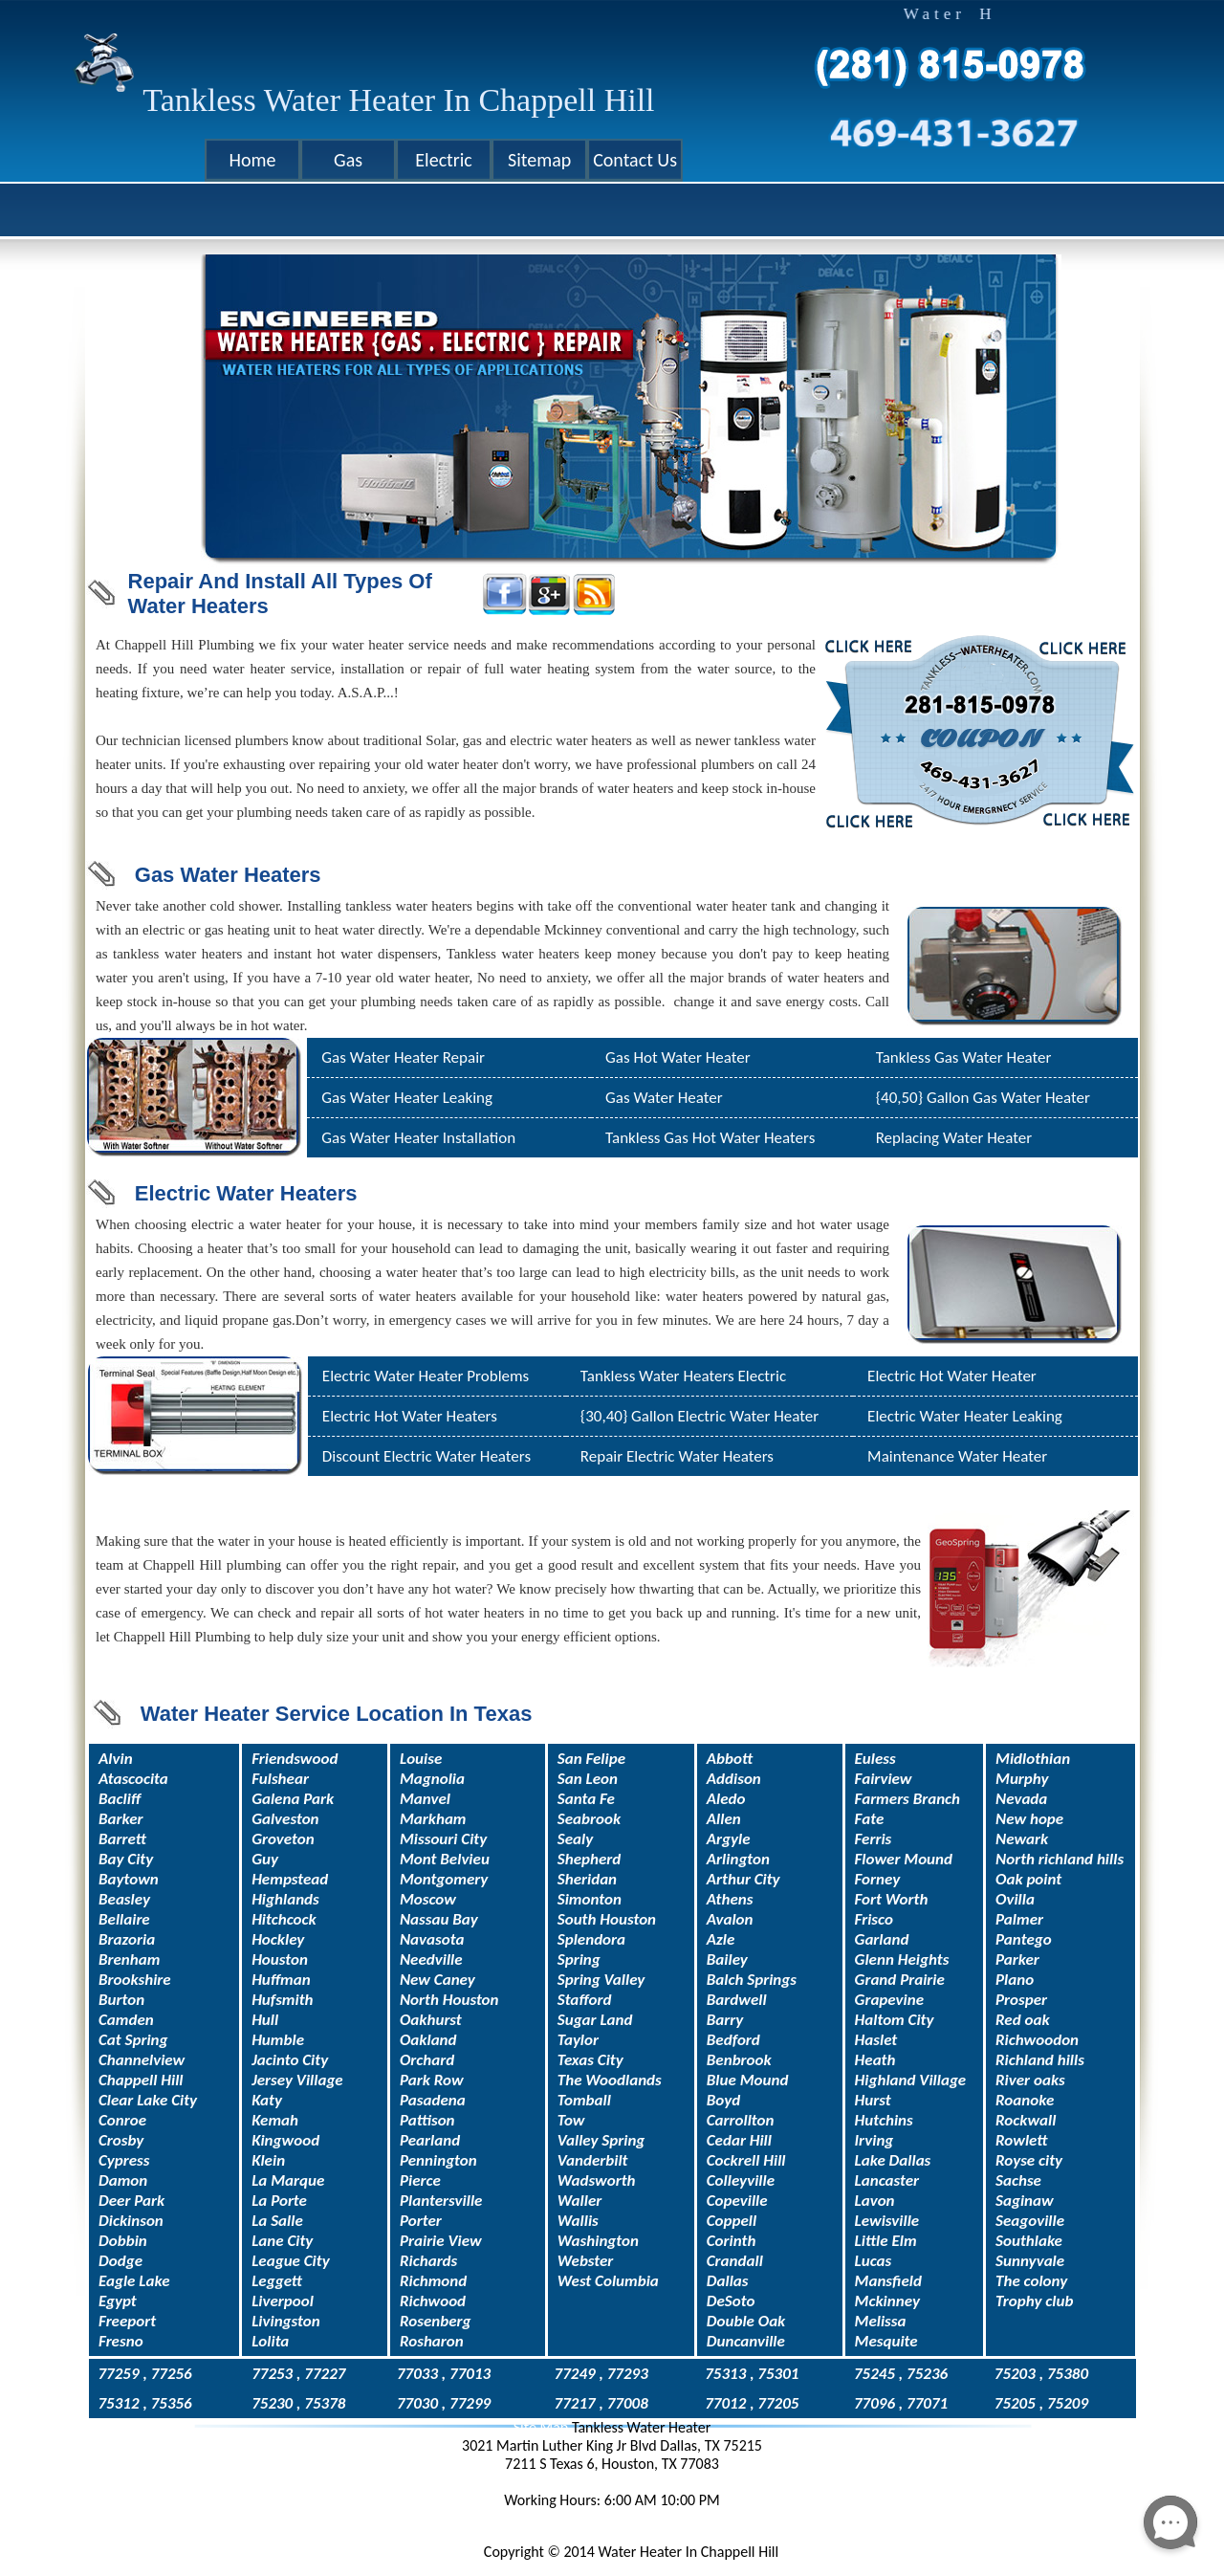  I want to click on Lolita, so click(270, 2341).